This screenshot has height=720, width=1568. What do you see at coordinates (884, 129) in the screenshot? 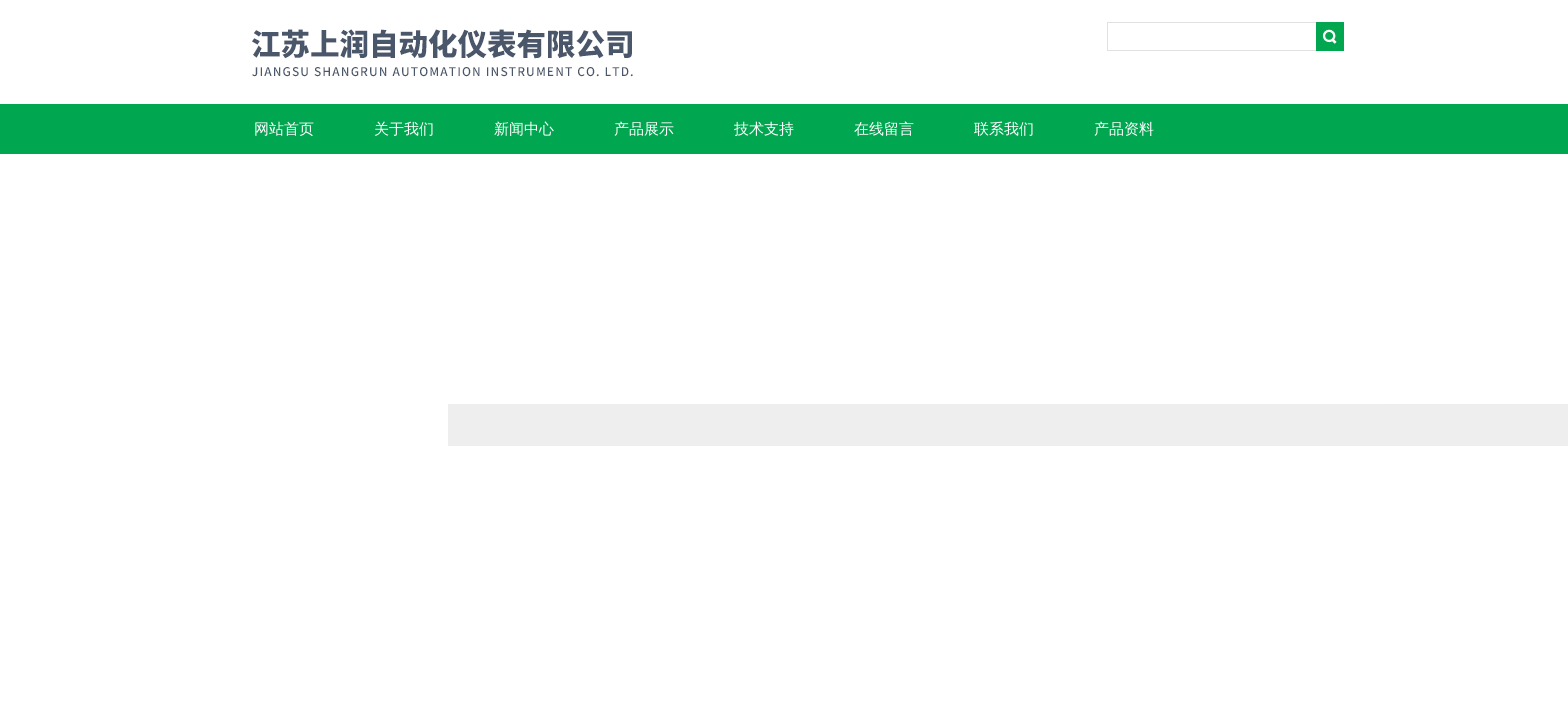
I see `在线留言` at bounding box center [884, 129].